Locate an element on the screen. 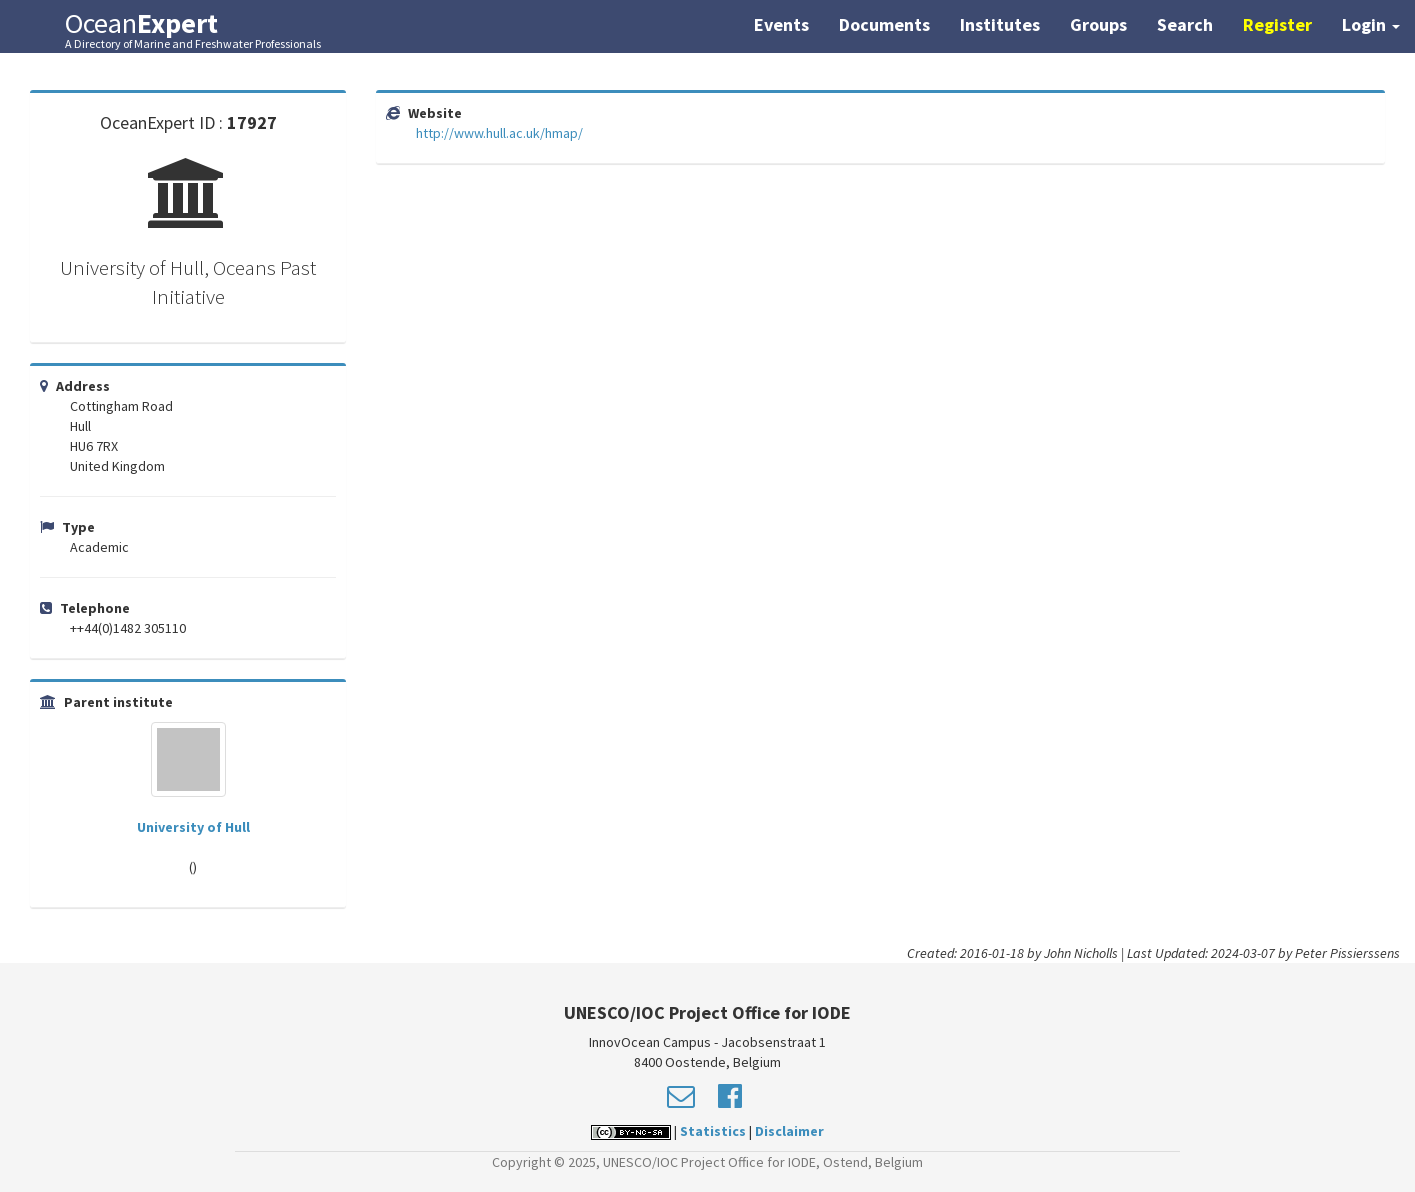 Image resolution: width=1415 pixels, height=1192 pixels. Register is located at coordinates (1277, 24).